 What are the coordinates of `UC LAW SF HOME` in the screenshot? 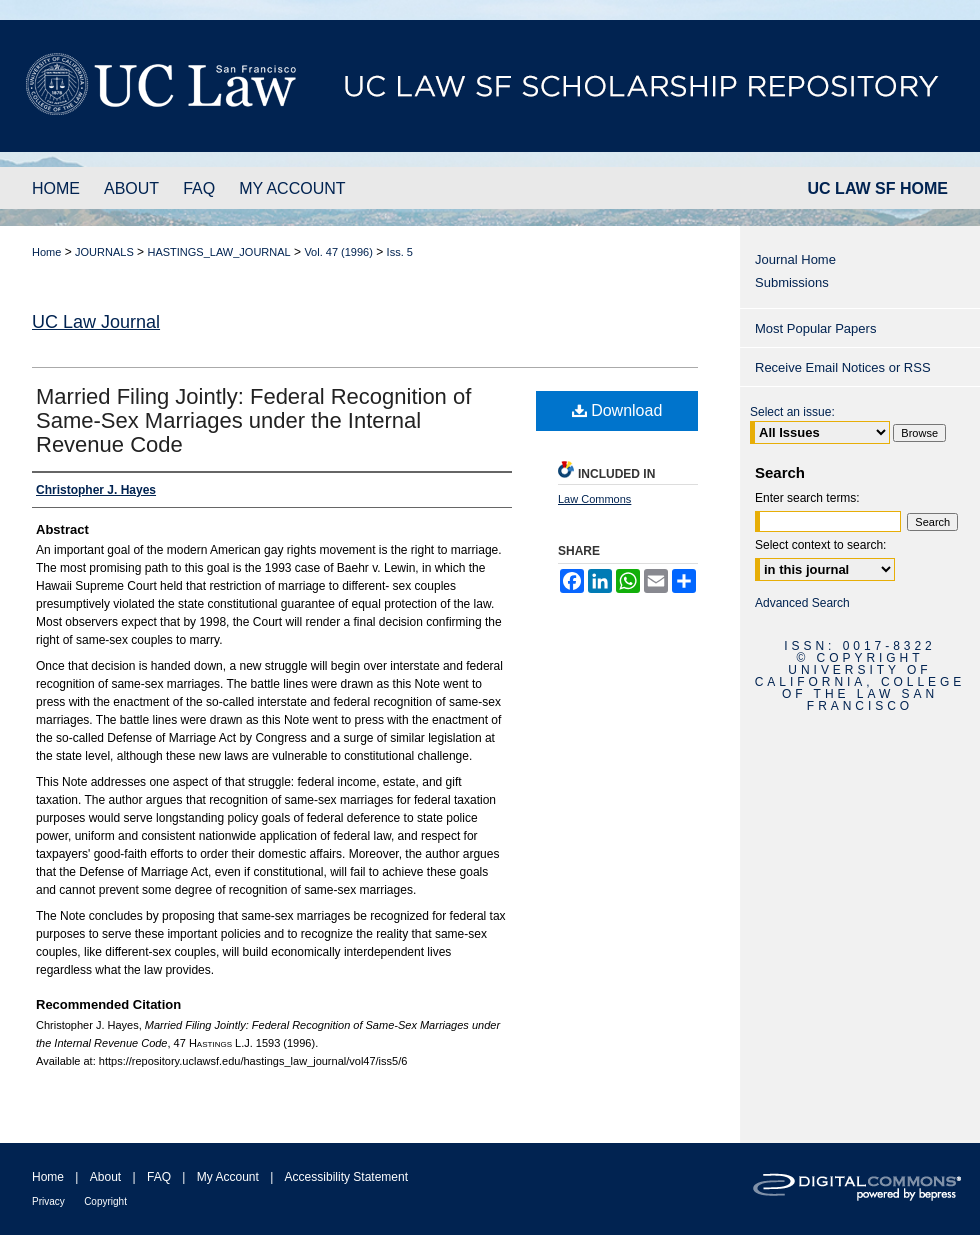 It's located at (878, 188).